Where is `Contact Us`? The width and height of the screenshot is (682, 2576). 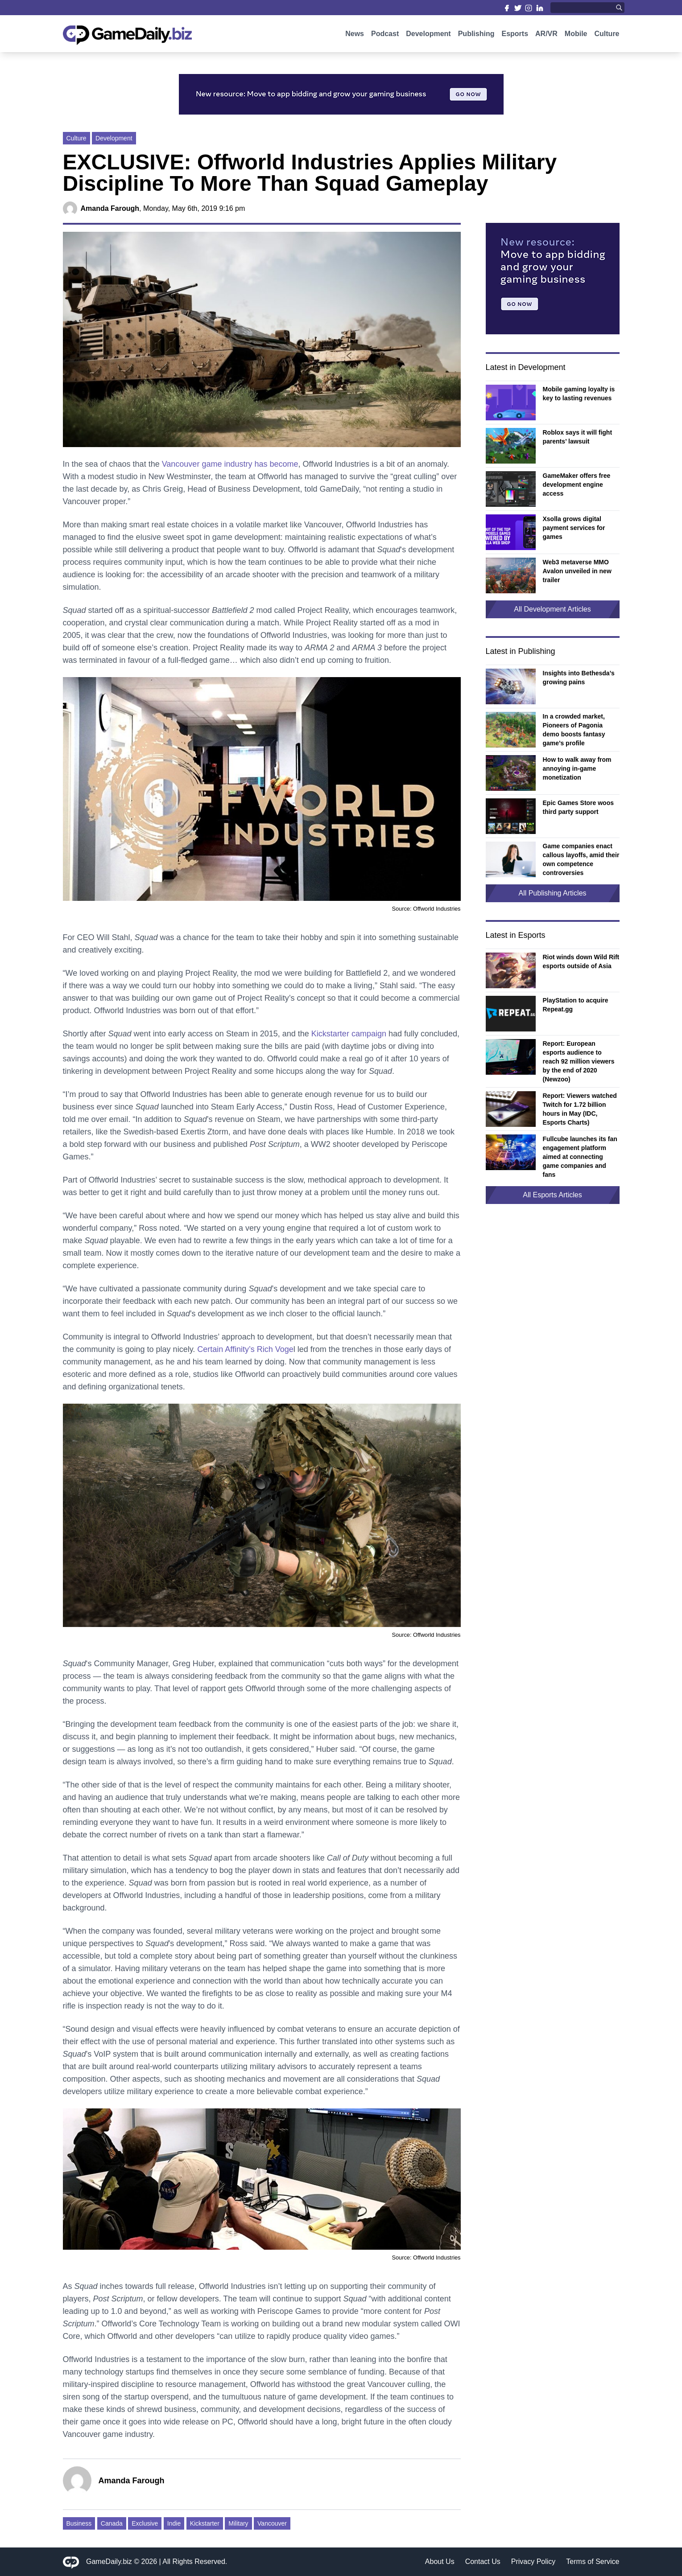
Contact Us is located at coordinates (482, 2561).